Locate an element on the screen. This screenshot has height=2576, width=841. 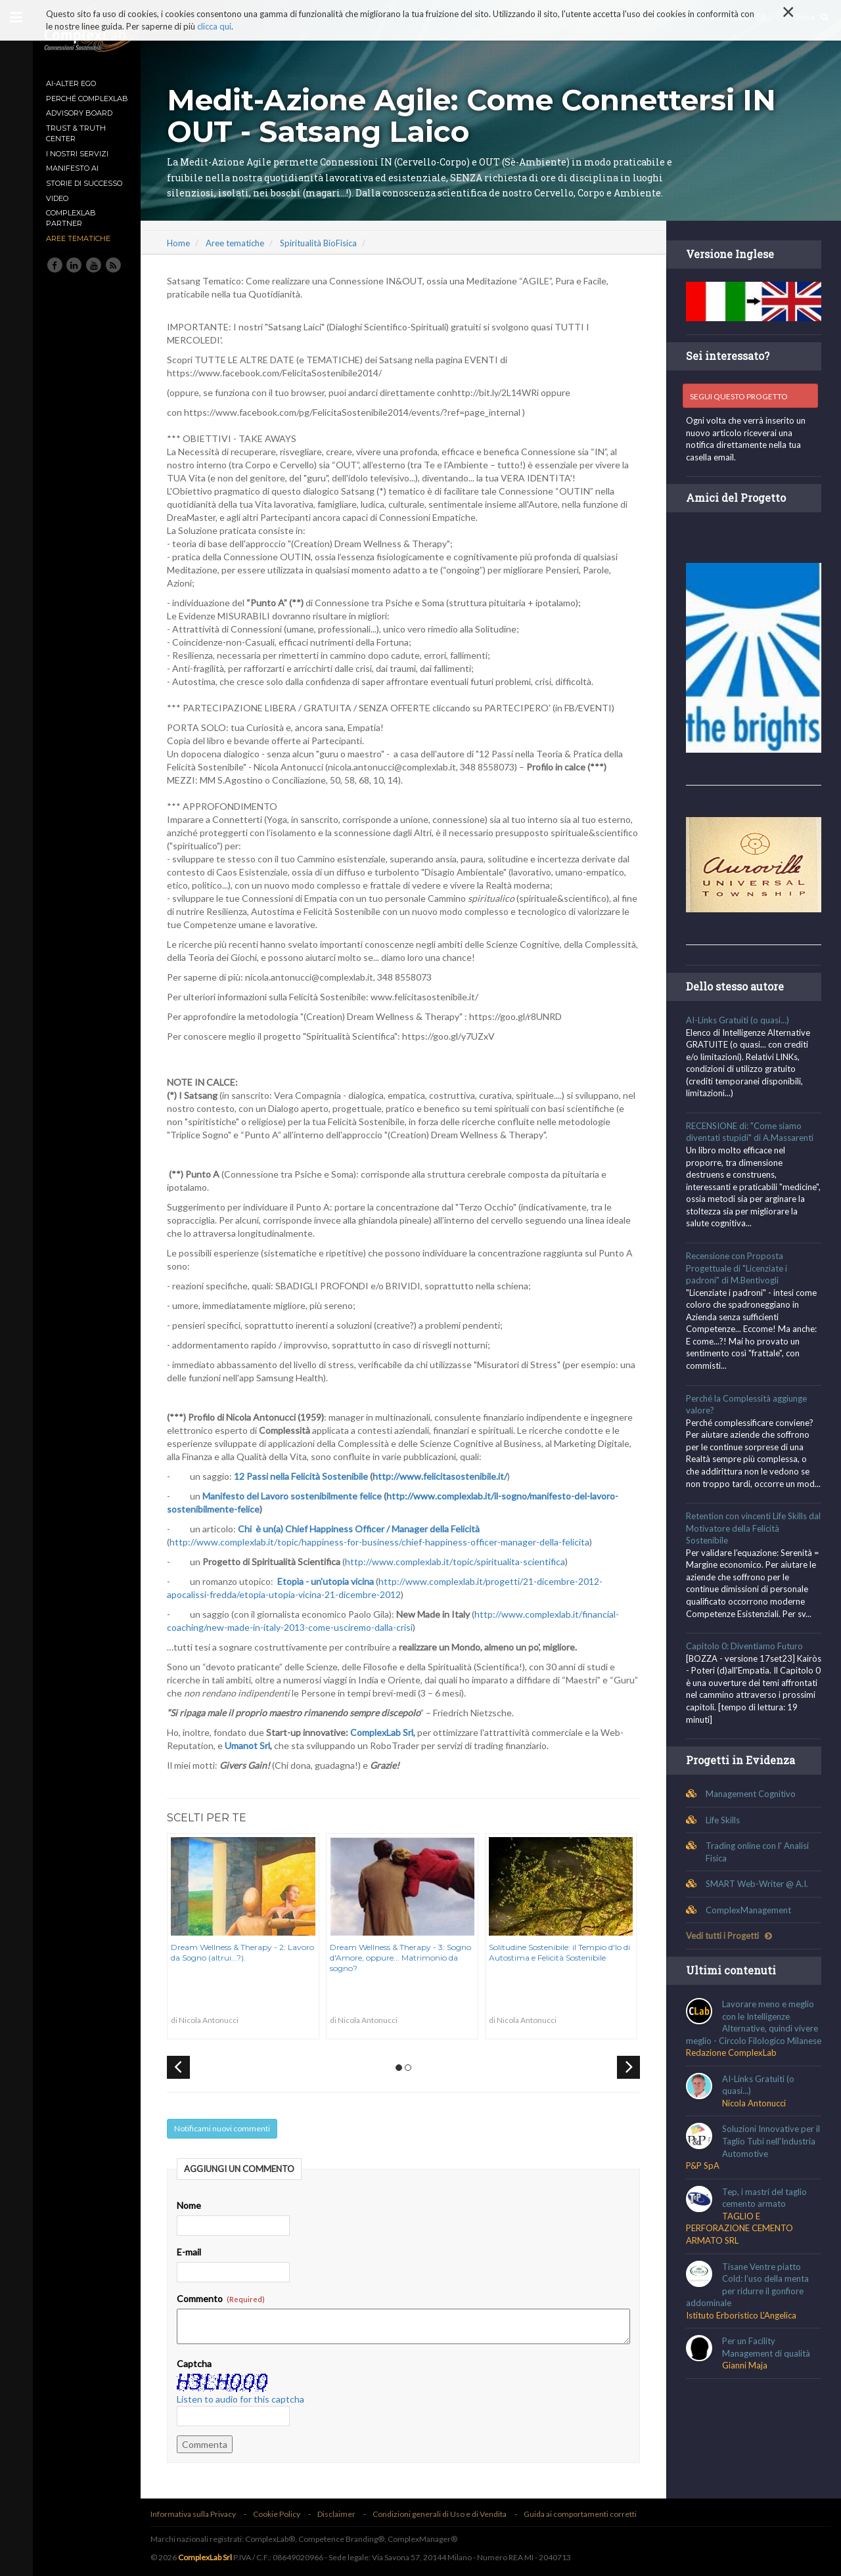
Capitolo 0: Diventiamo Futuro is located at coordinates (745, 1644).